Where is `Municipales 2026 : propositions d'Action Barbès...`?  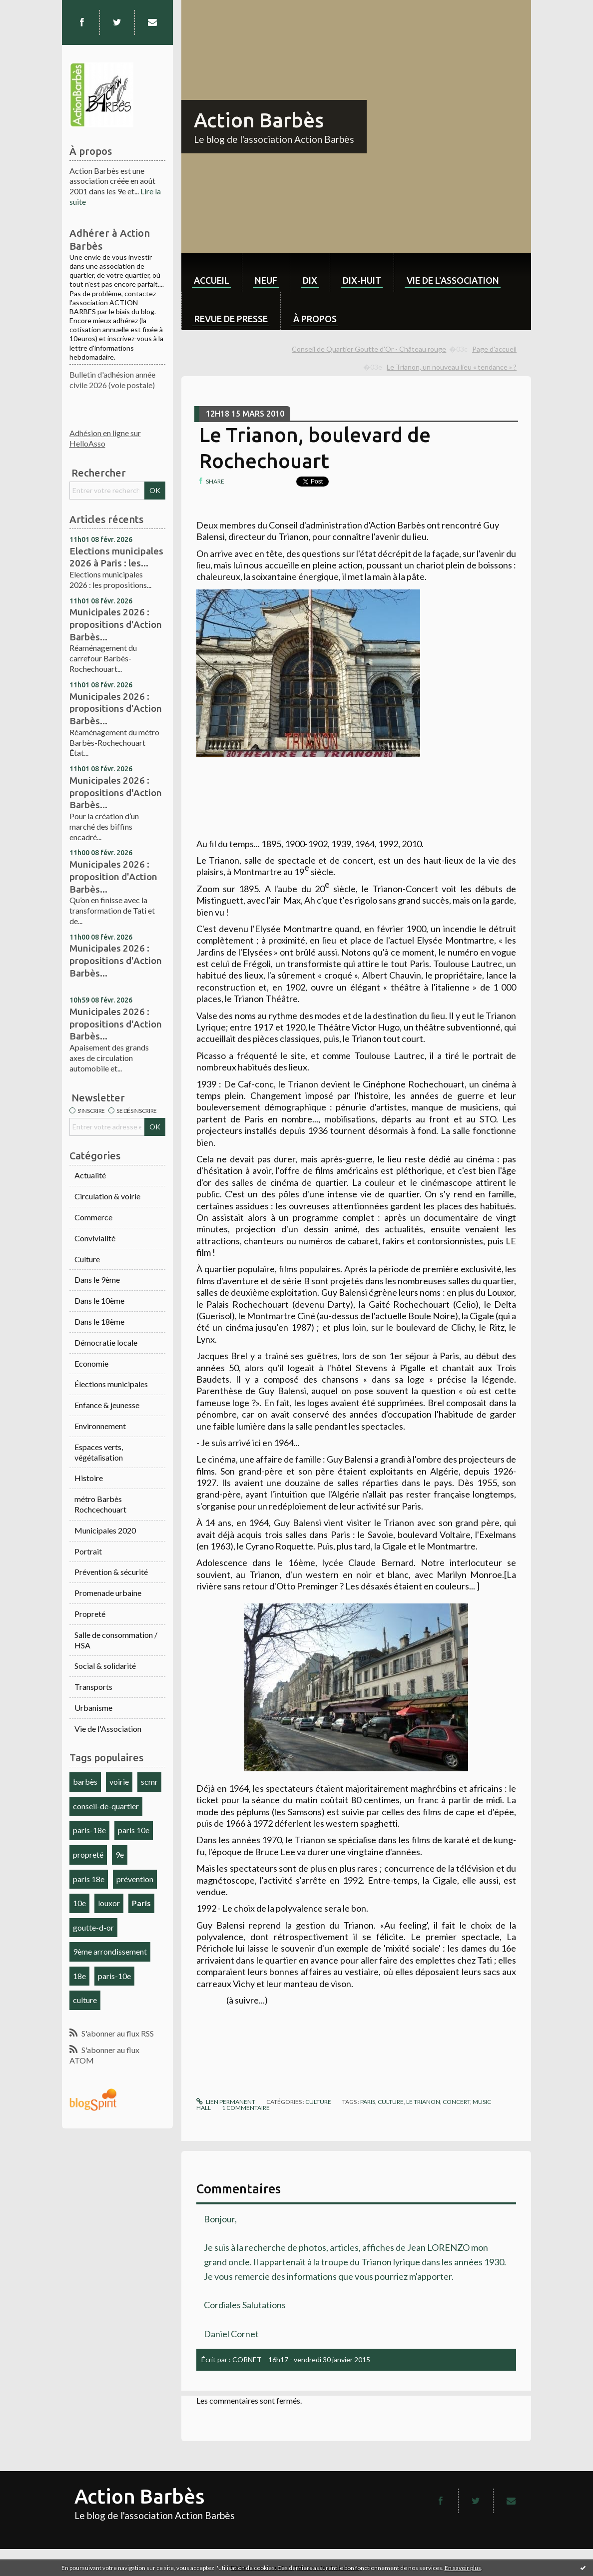
Municipales 2026 : propositions d'Action Barbès... is located at coordinates (115, 624).